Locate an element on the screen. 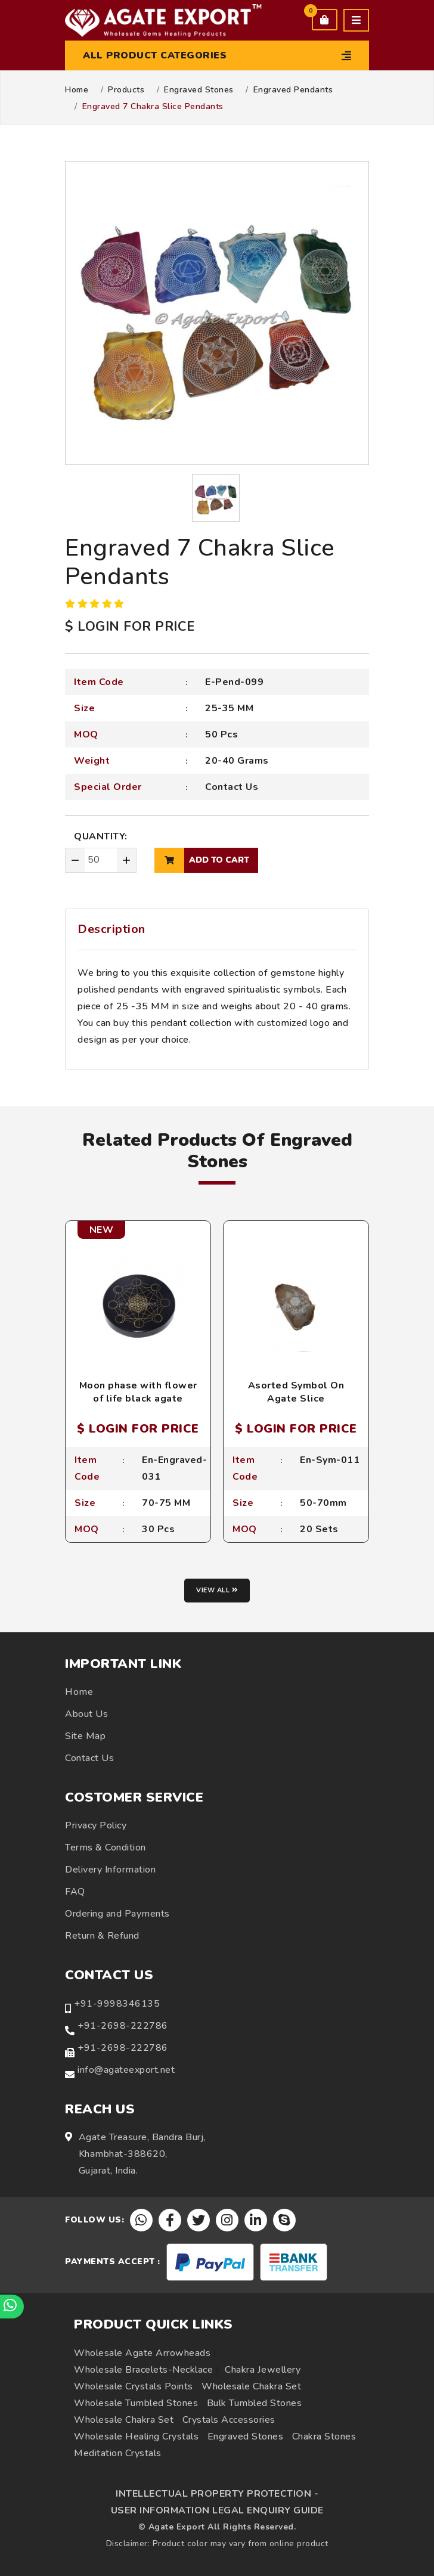 Image resolution: width=434 pixels, height=2576 pixels. Terms & Condition is located at coordinates (105, 1847).